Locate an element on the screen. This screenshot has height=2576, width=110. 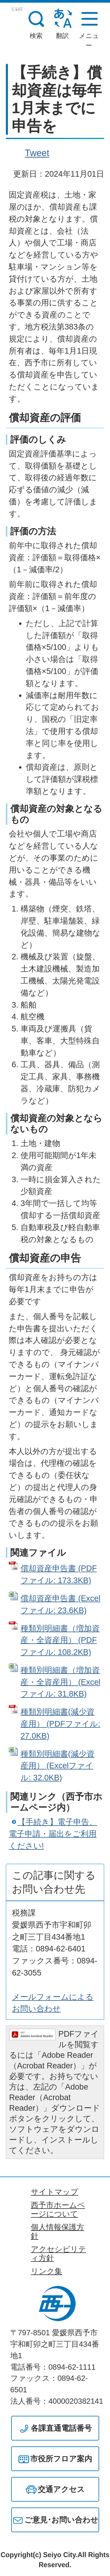
市役所フロア案内 is located at coordinates (61, 2459).